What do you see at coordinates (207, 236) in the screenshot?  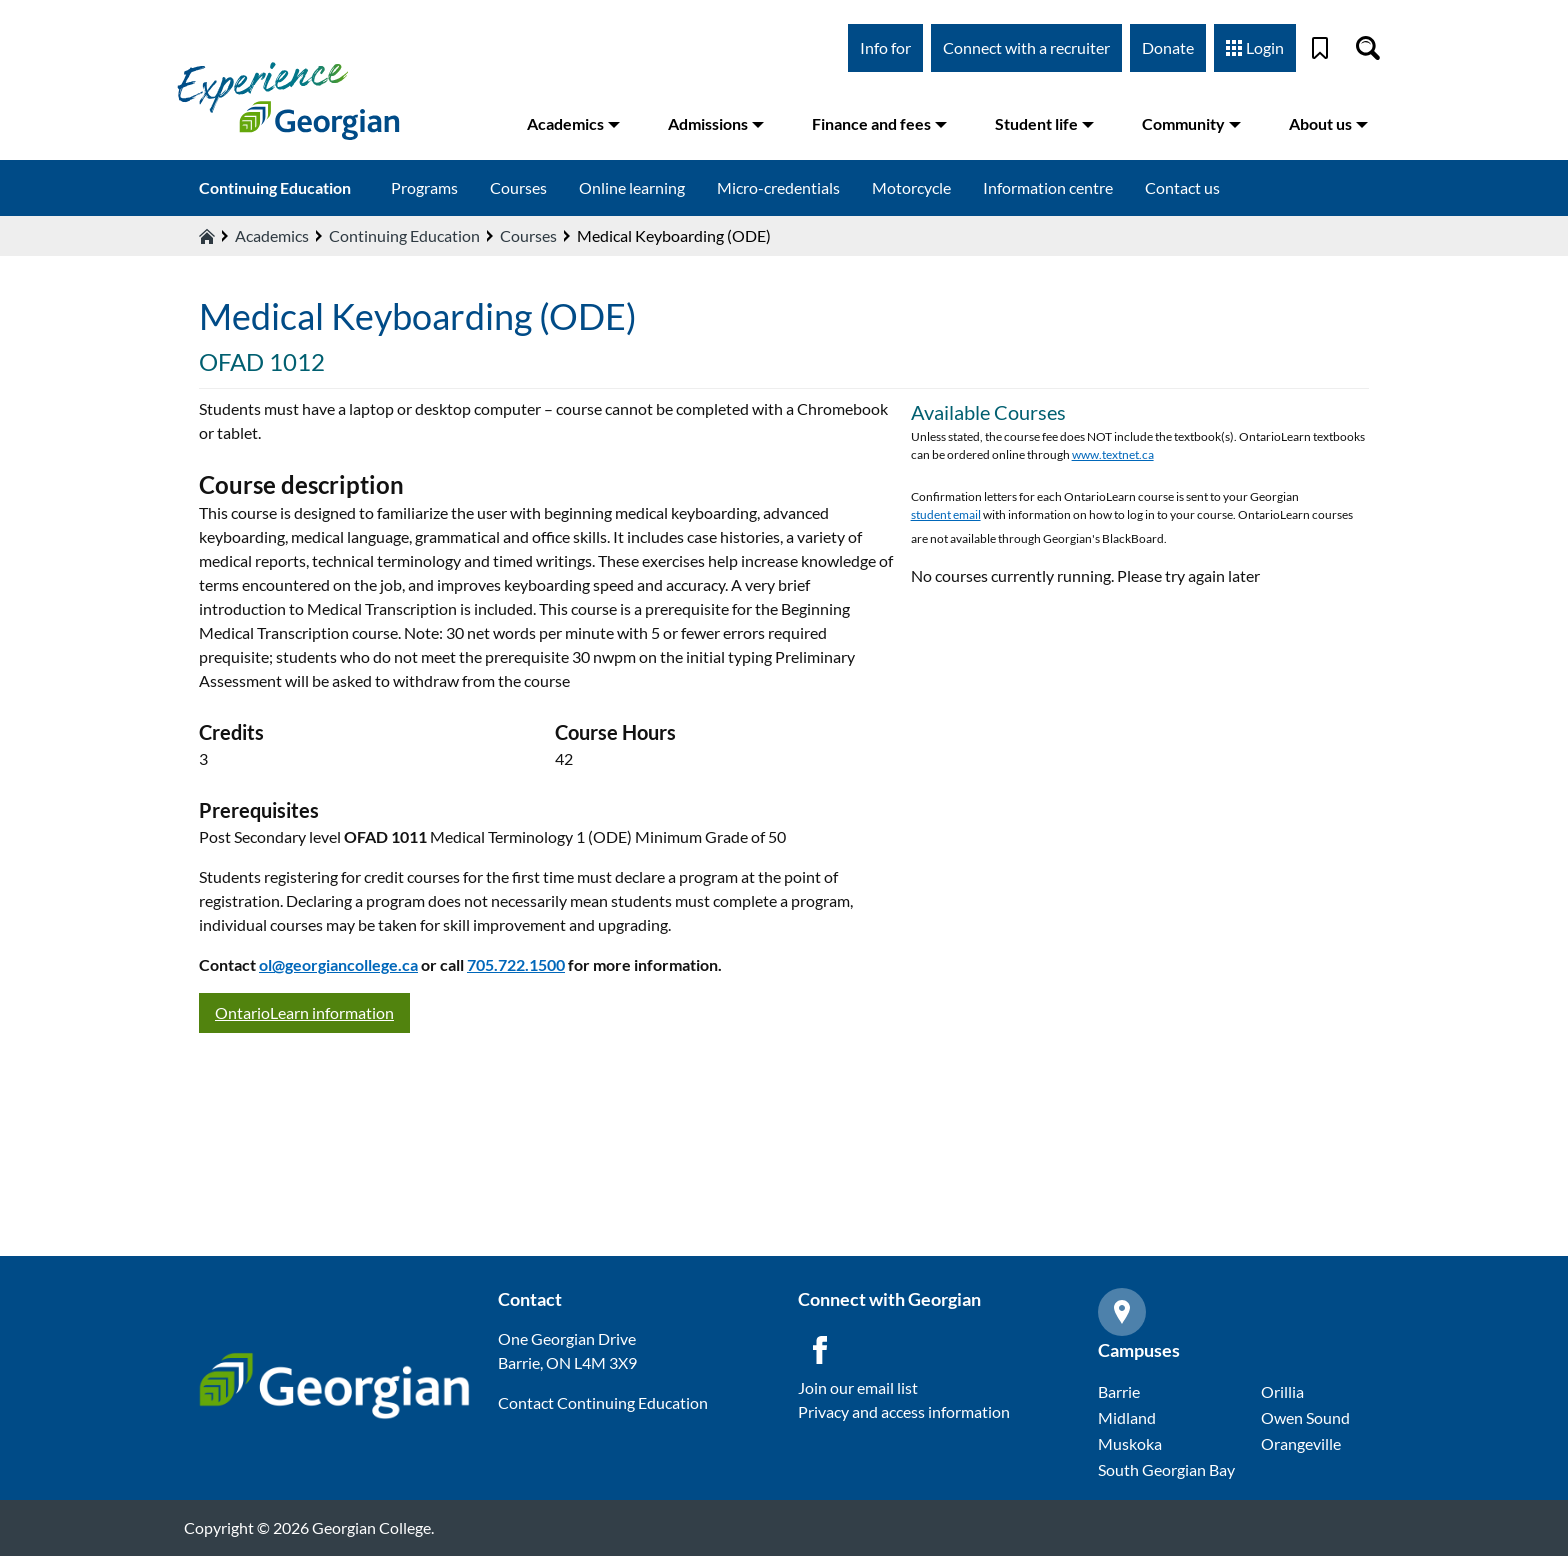 I see `[Home icon]` at bounding box center [207, 236].